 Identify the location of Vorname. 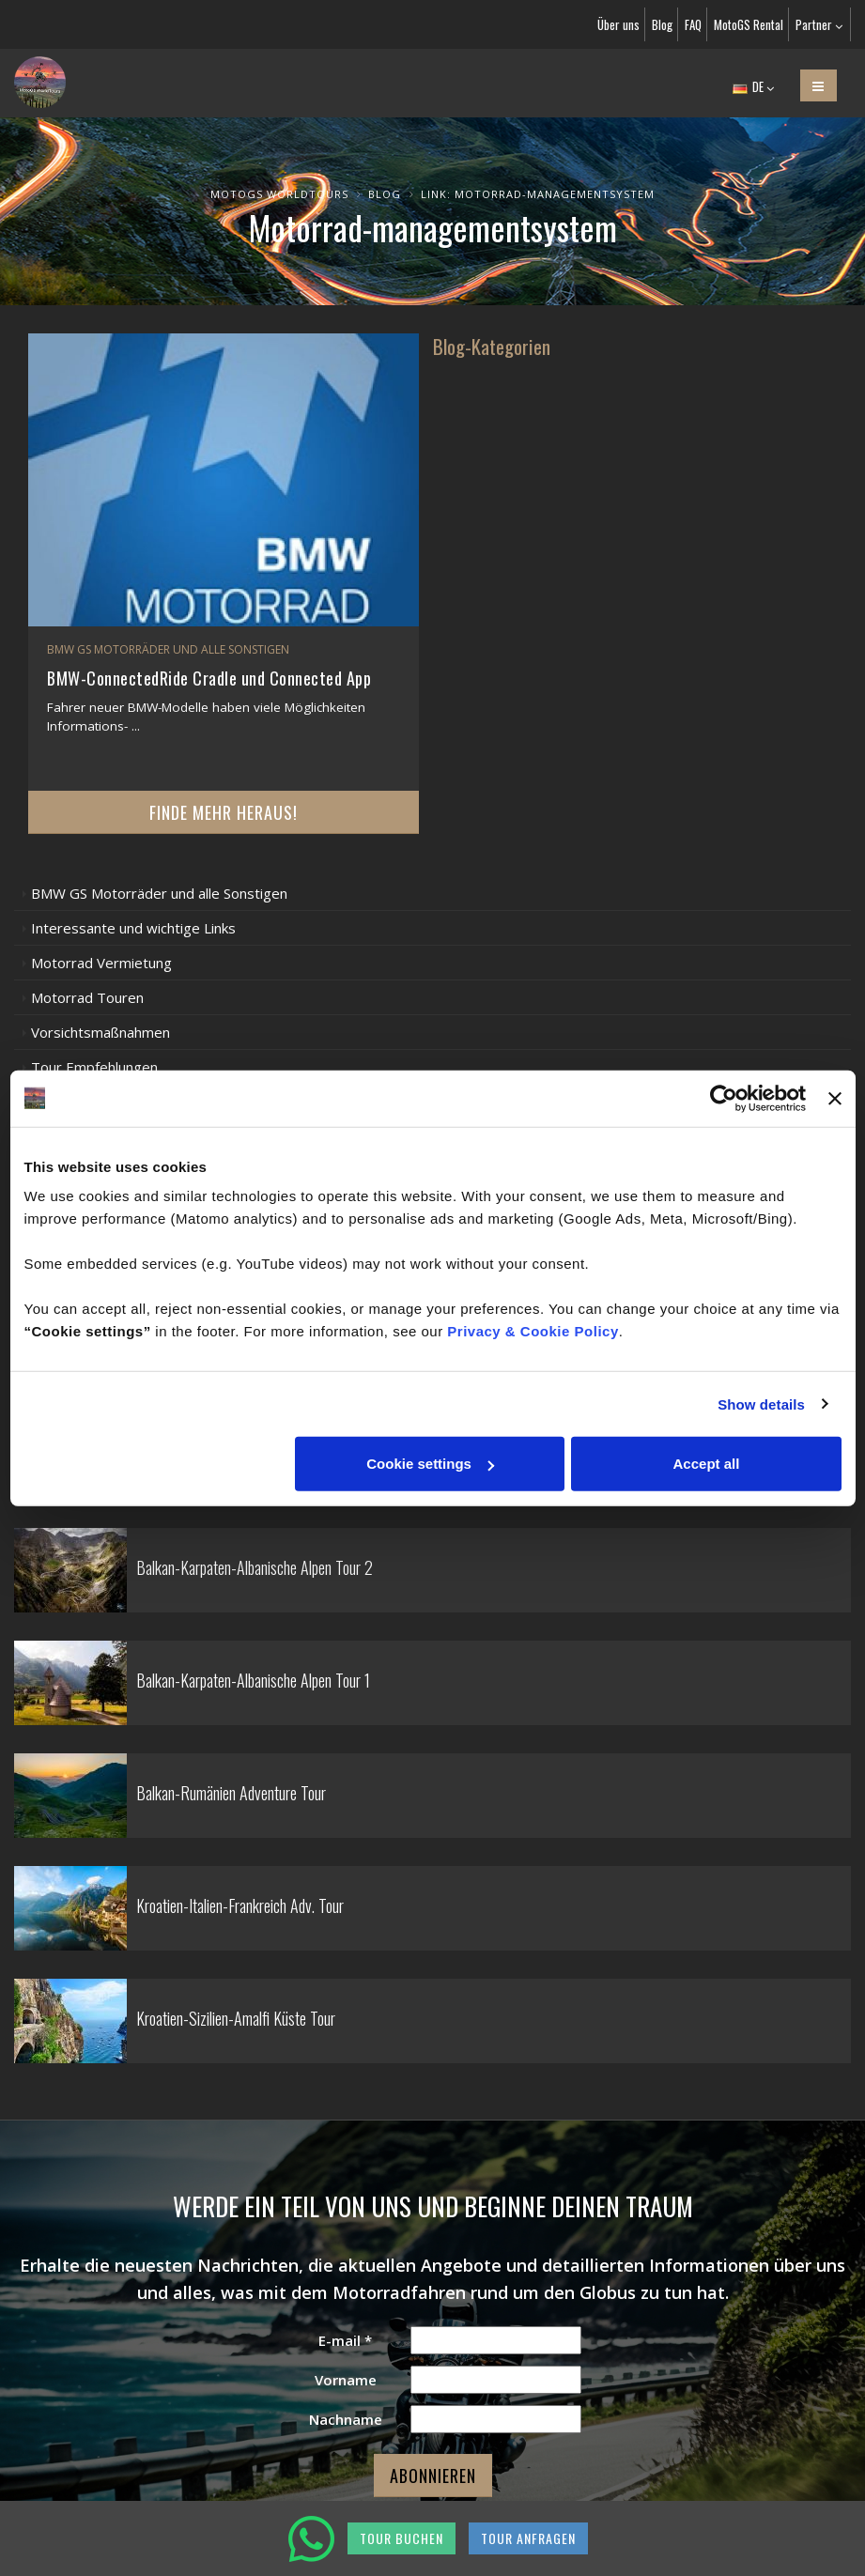
(346, 2379).